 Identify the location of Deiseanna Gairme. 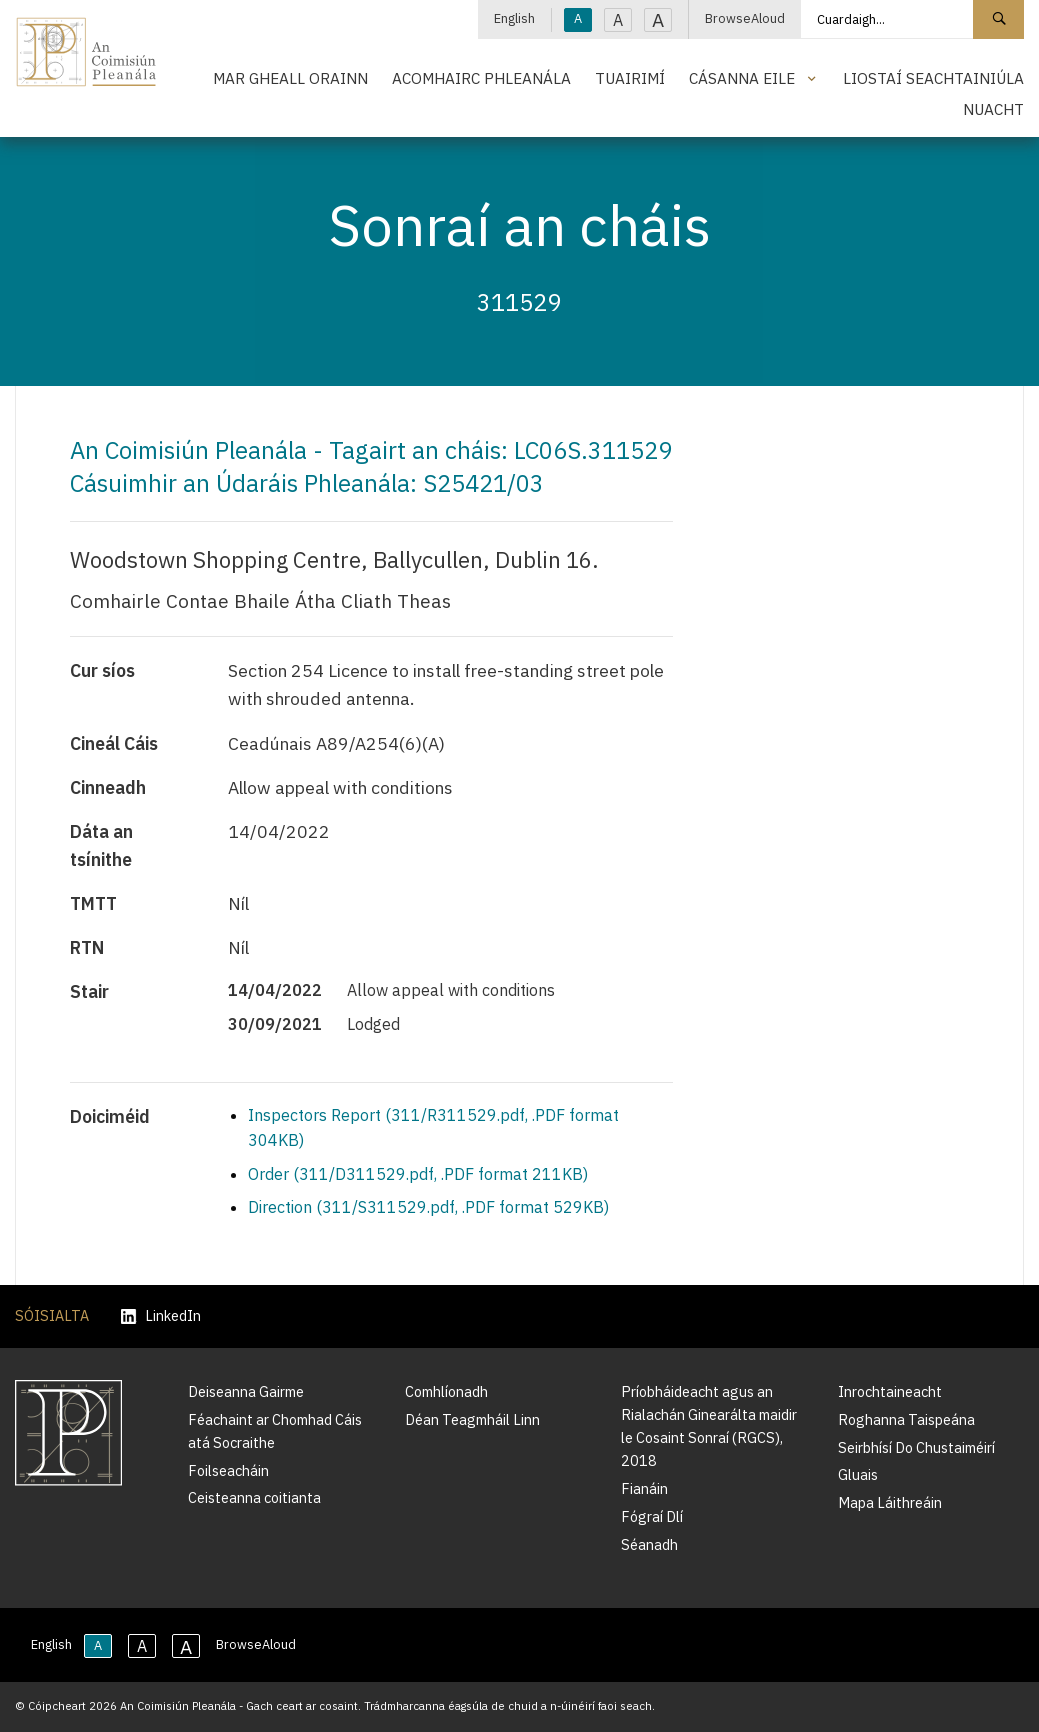
(246, 1391).